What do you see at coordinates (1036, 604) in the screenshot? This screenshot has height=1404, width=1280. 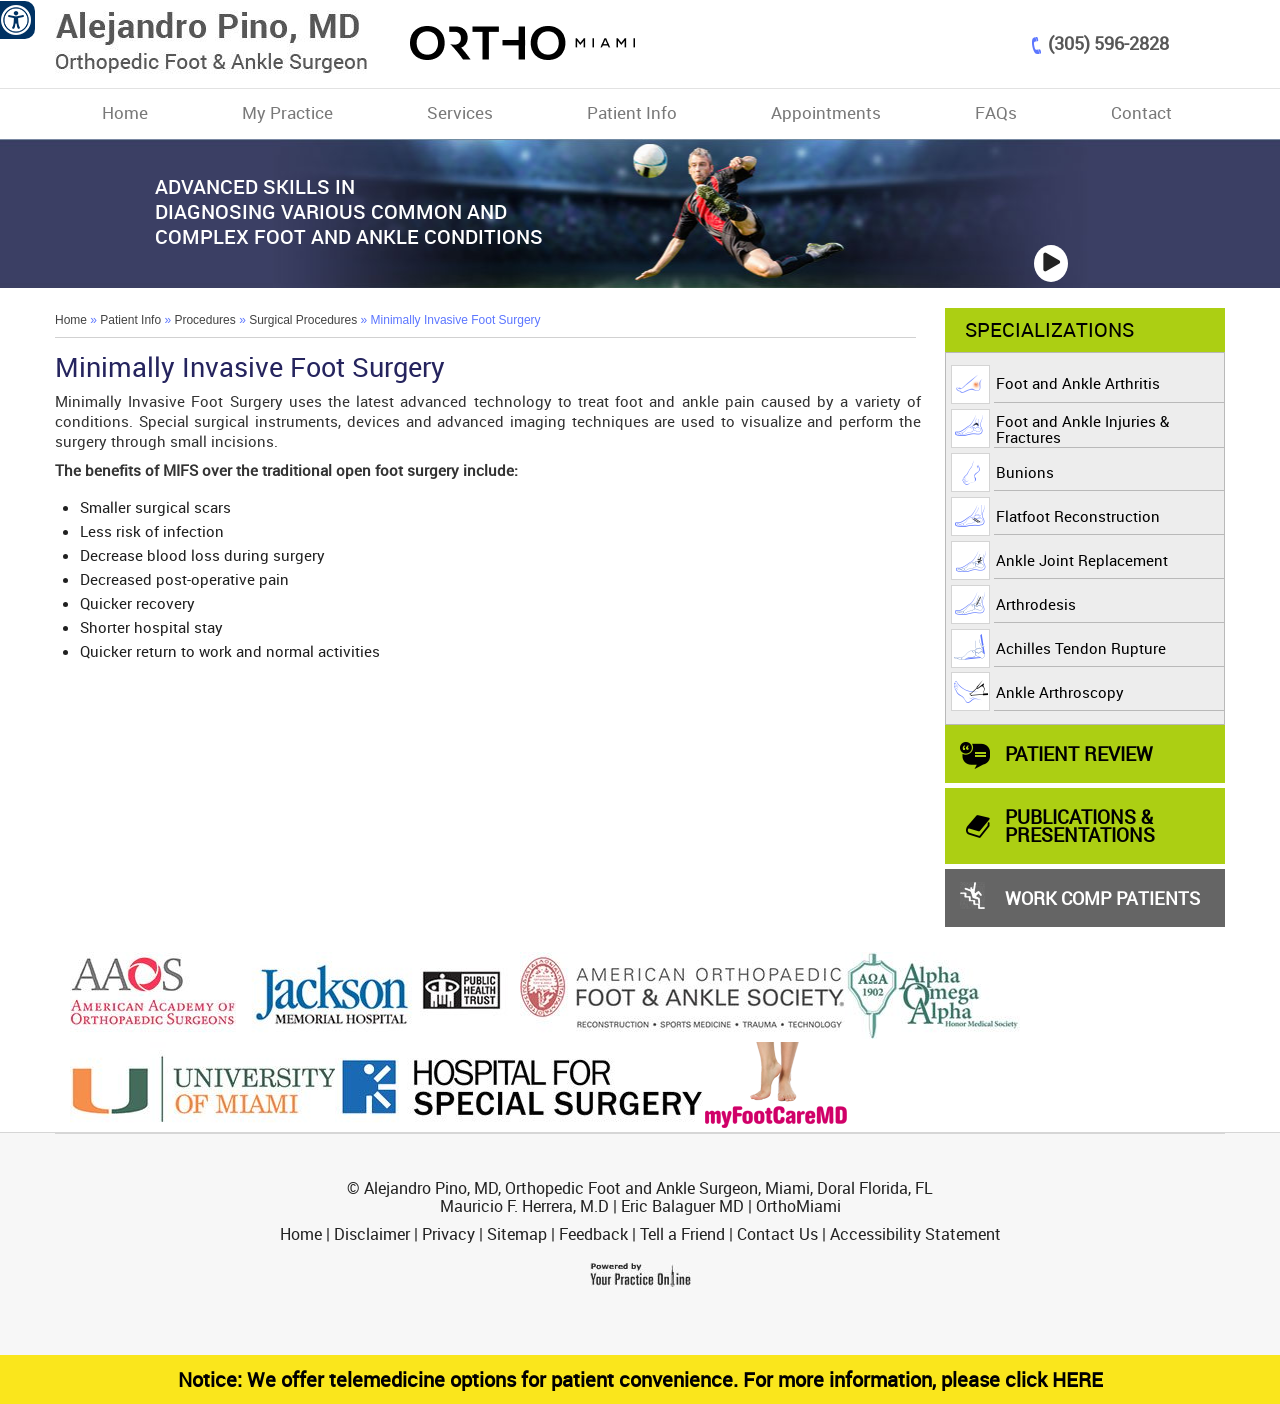 I see `Arthrodesis` at bounding box center [1036, 604].